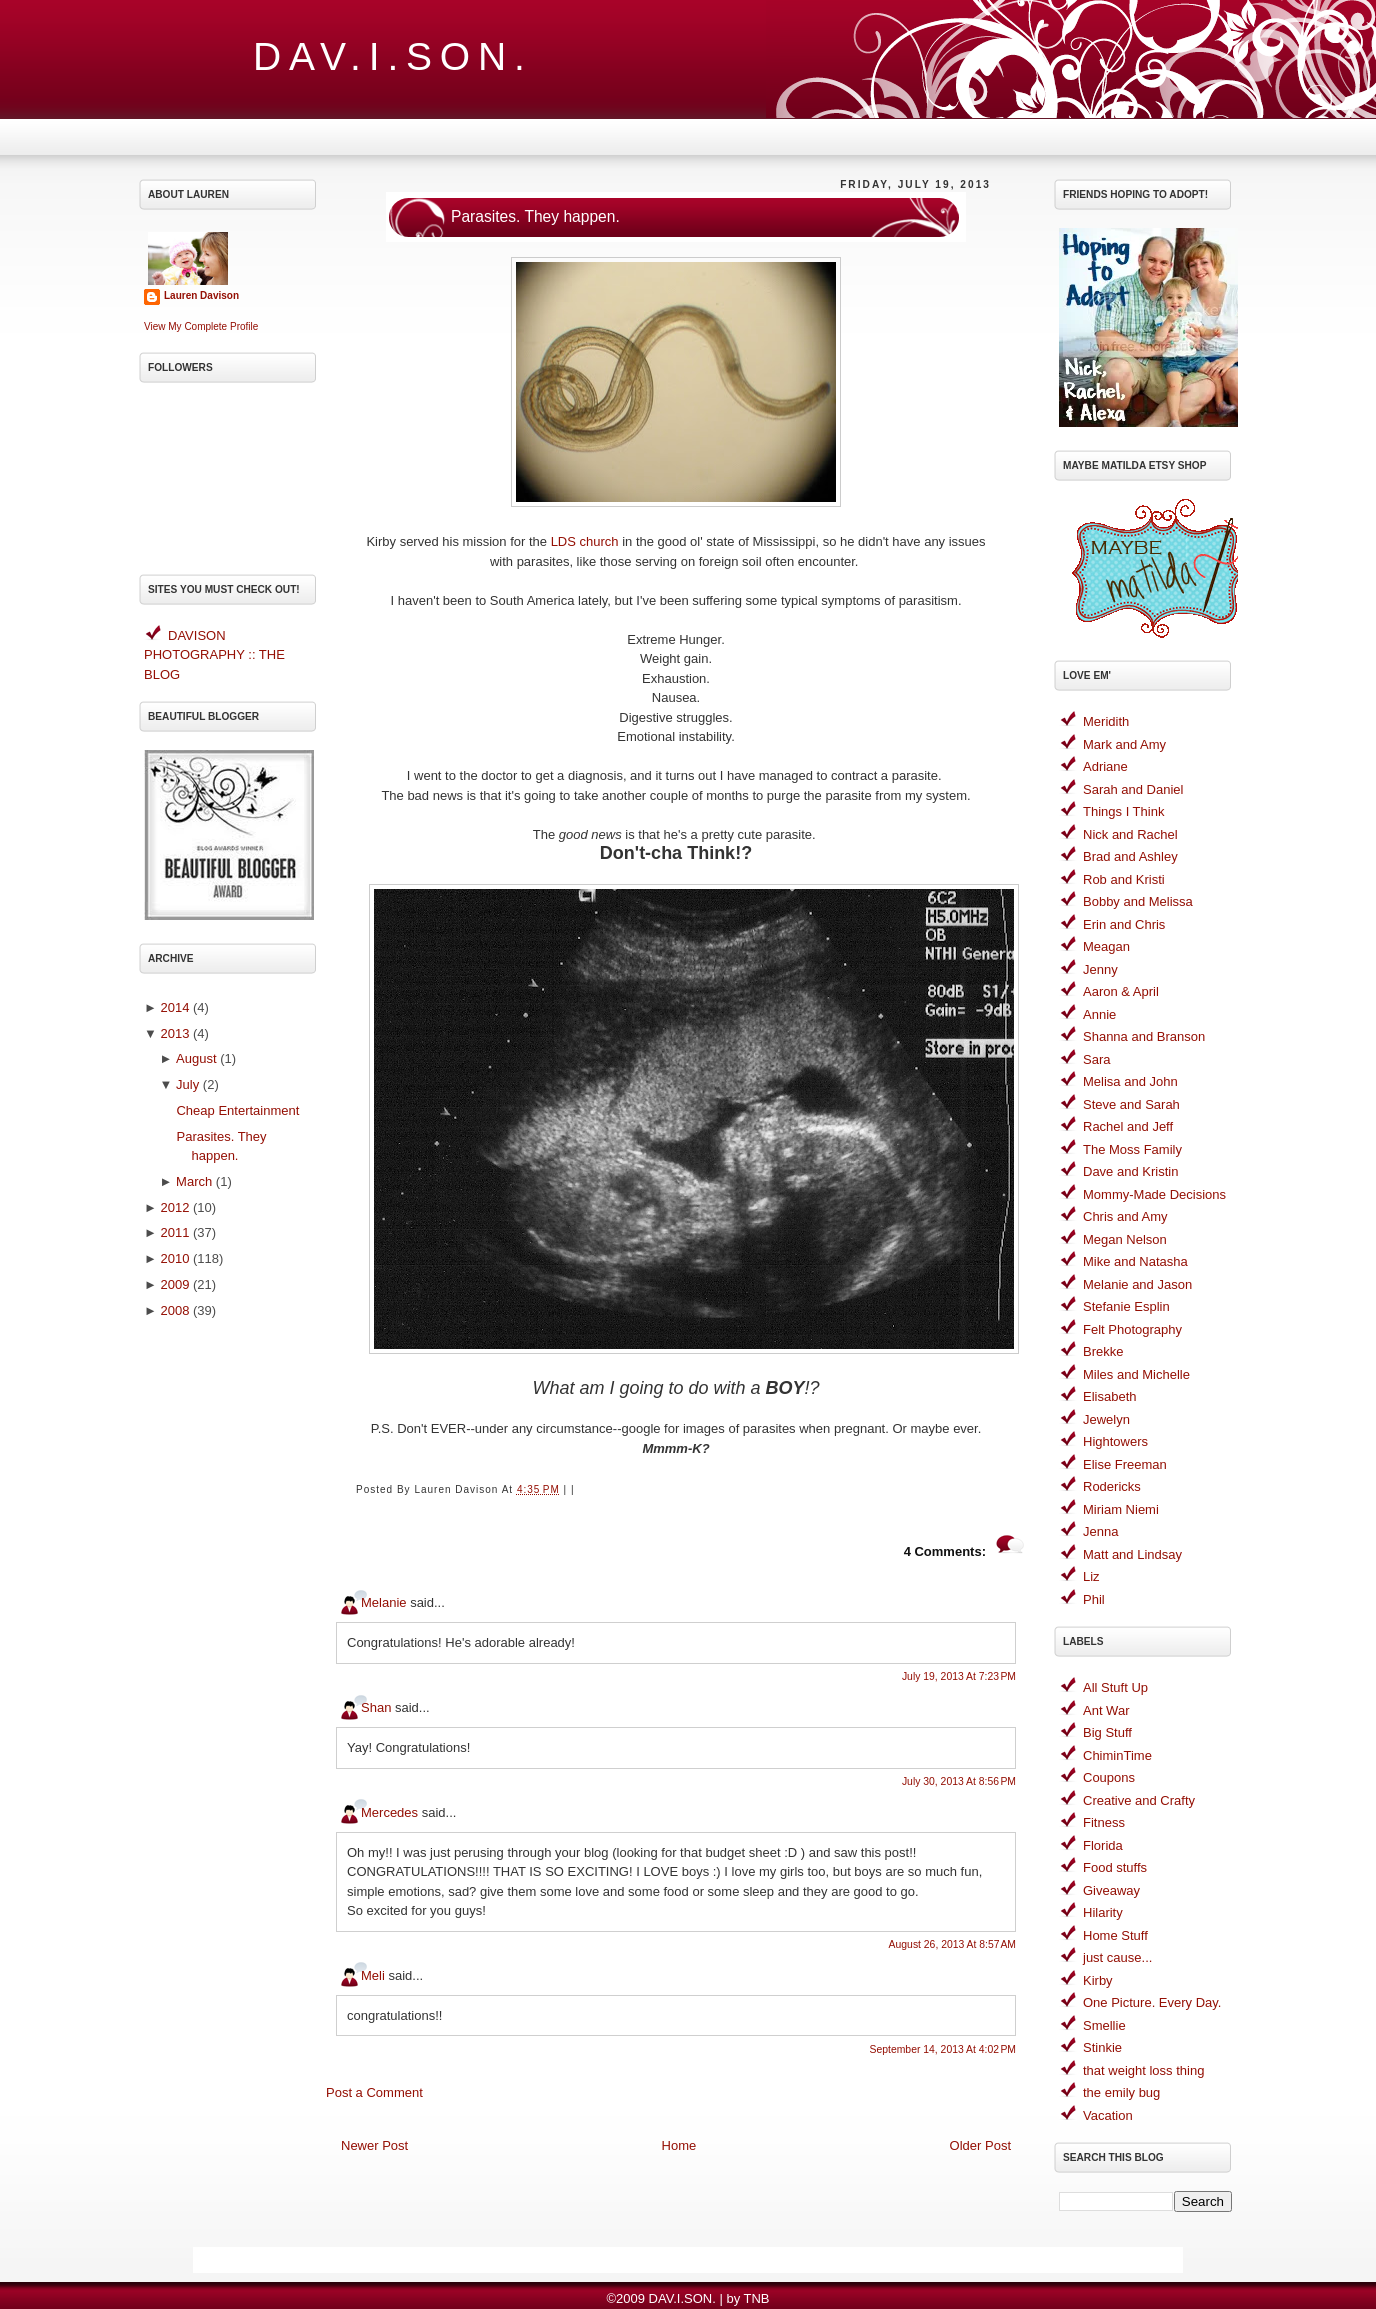 This screenshot has height=2309, width=1376. What do you see at coordinates (1130, 856) in the screenshot?
I see `Brad and Ashley` at bounding box center [1130, 856].